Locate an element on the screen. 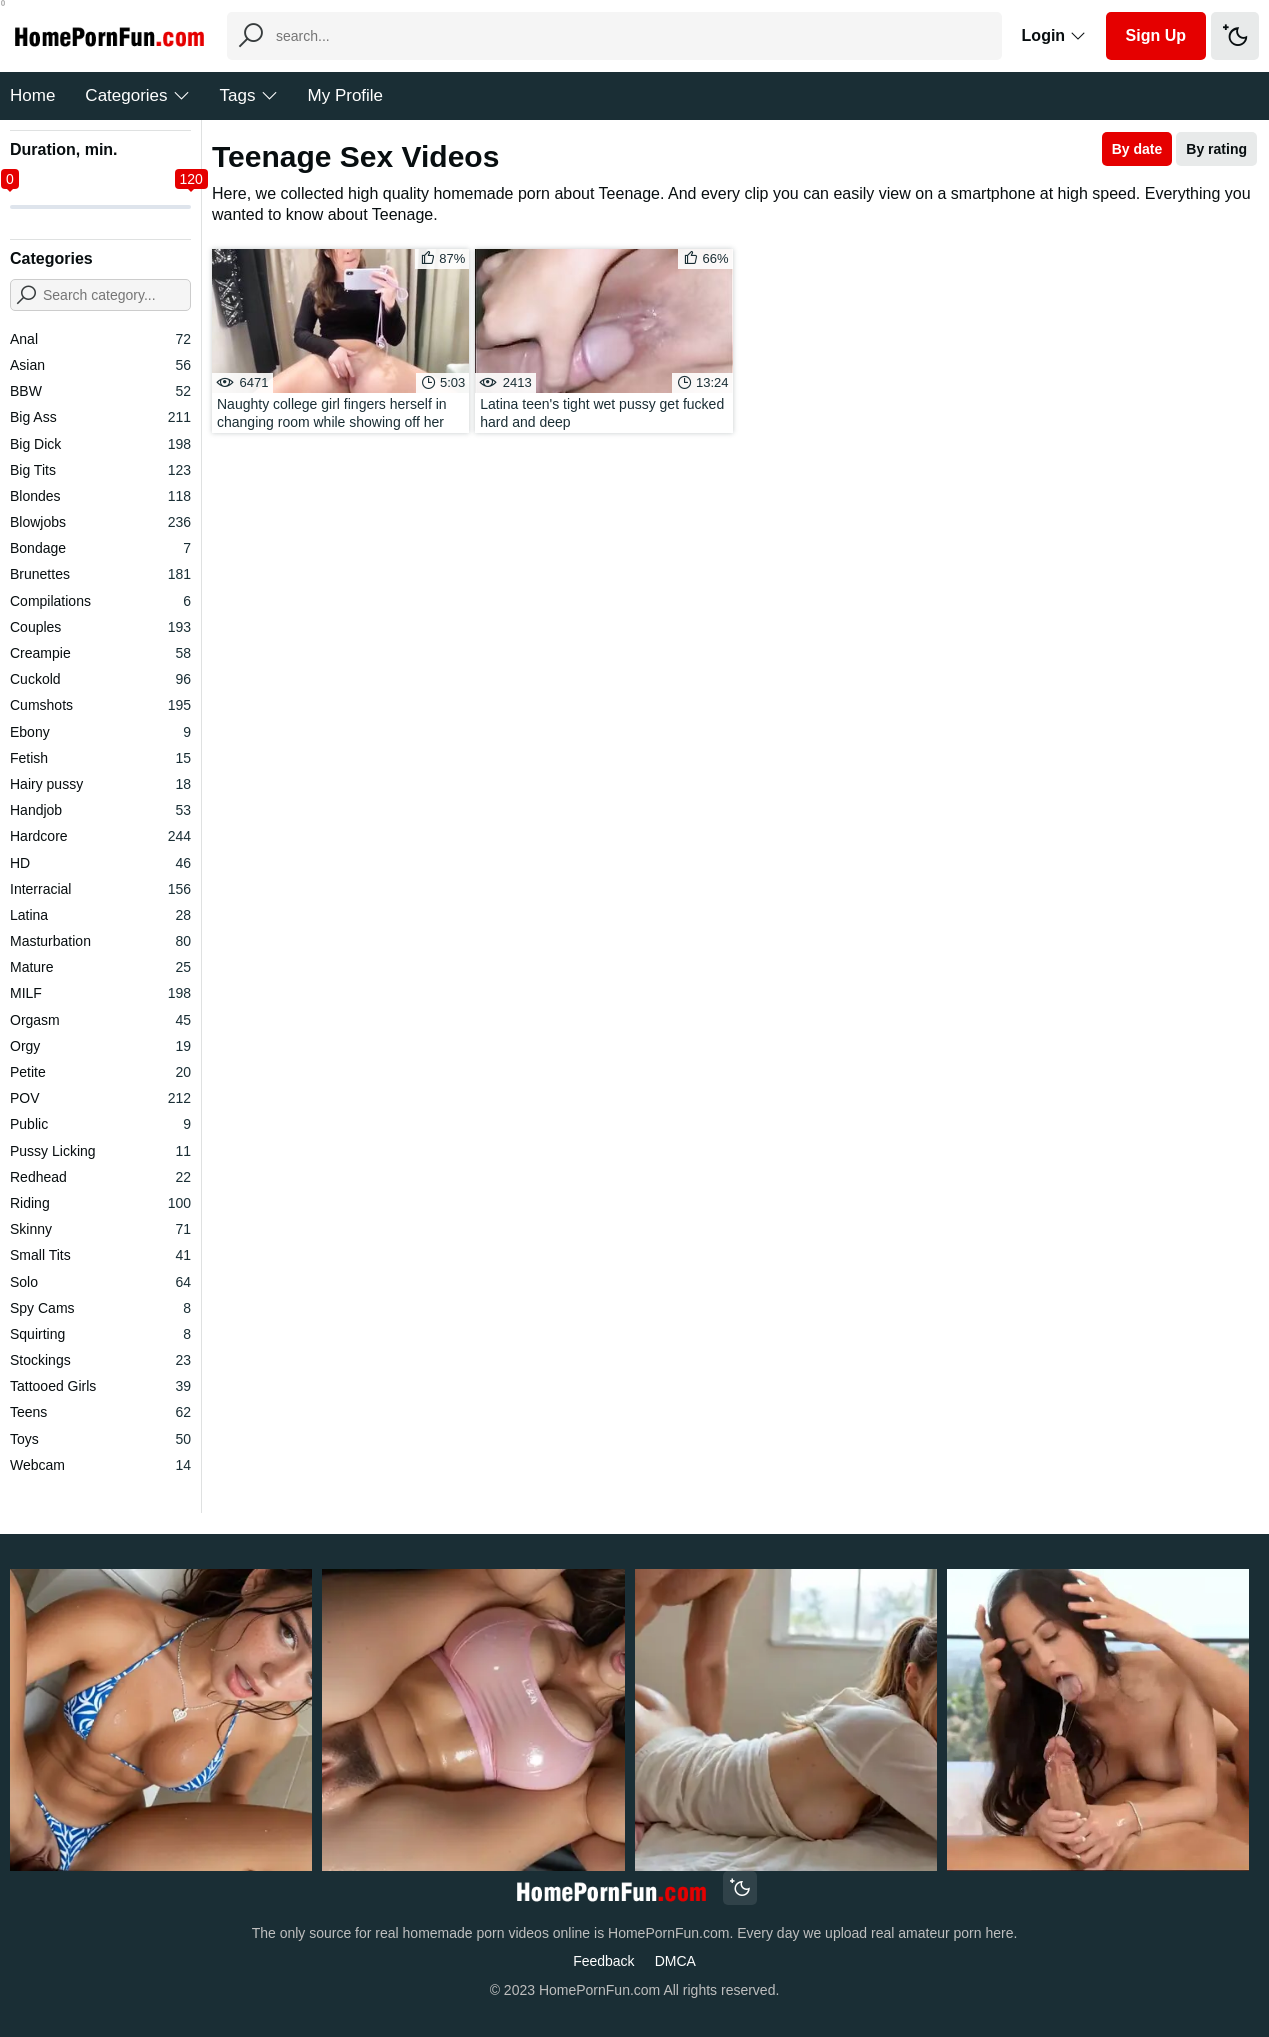  Big Ass is located at coordinates (100, 417).